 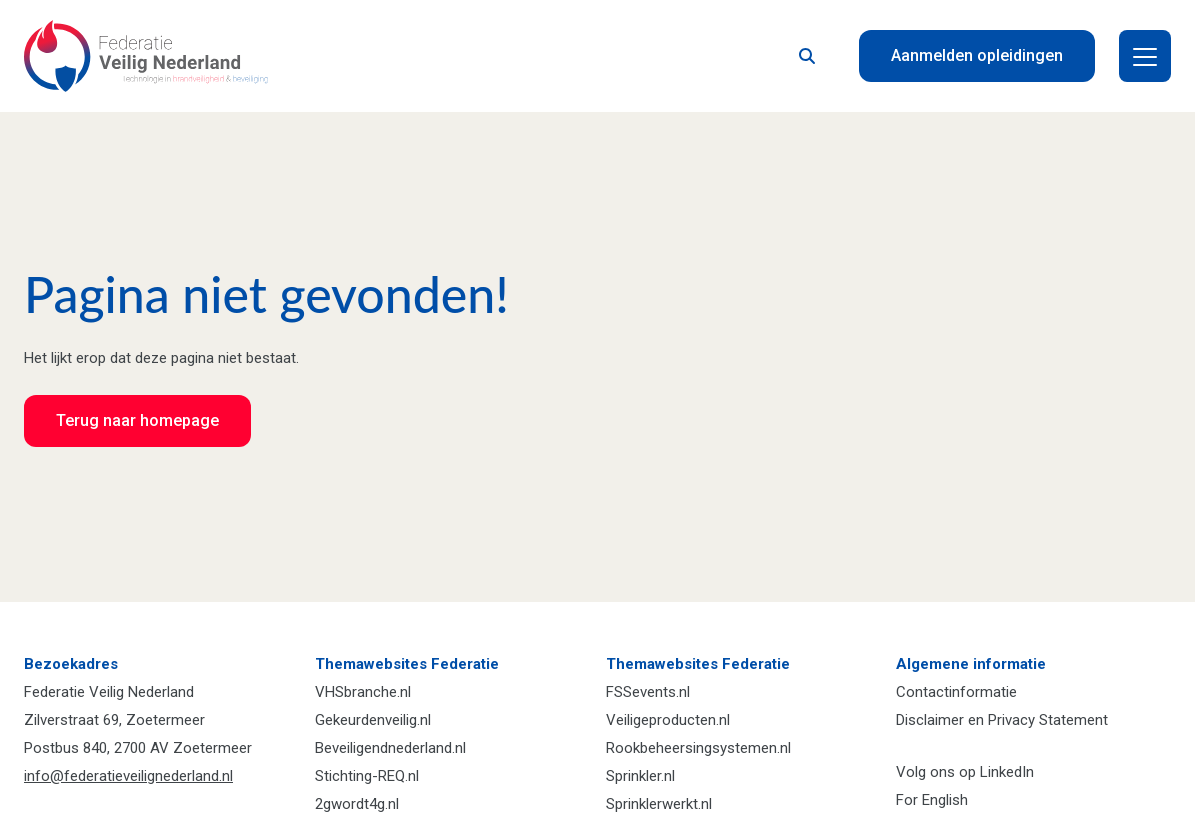 I want to click on LinkedIn, so click(x=1007, y=772).